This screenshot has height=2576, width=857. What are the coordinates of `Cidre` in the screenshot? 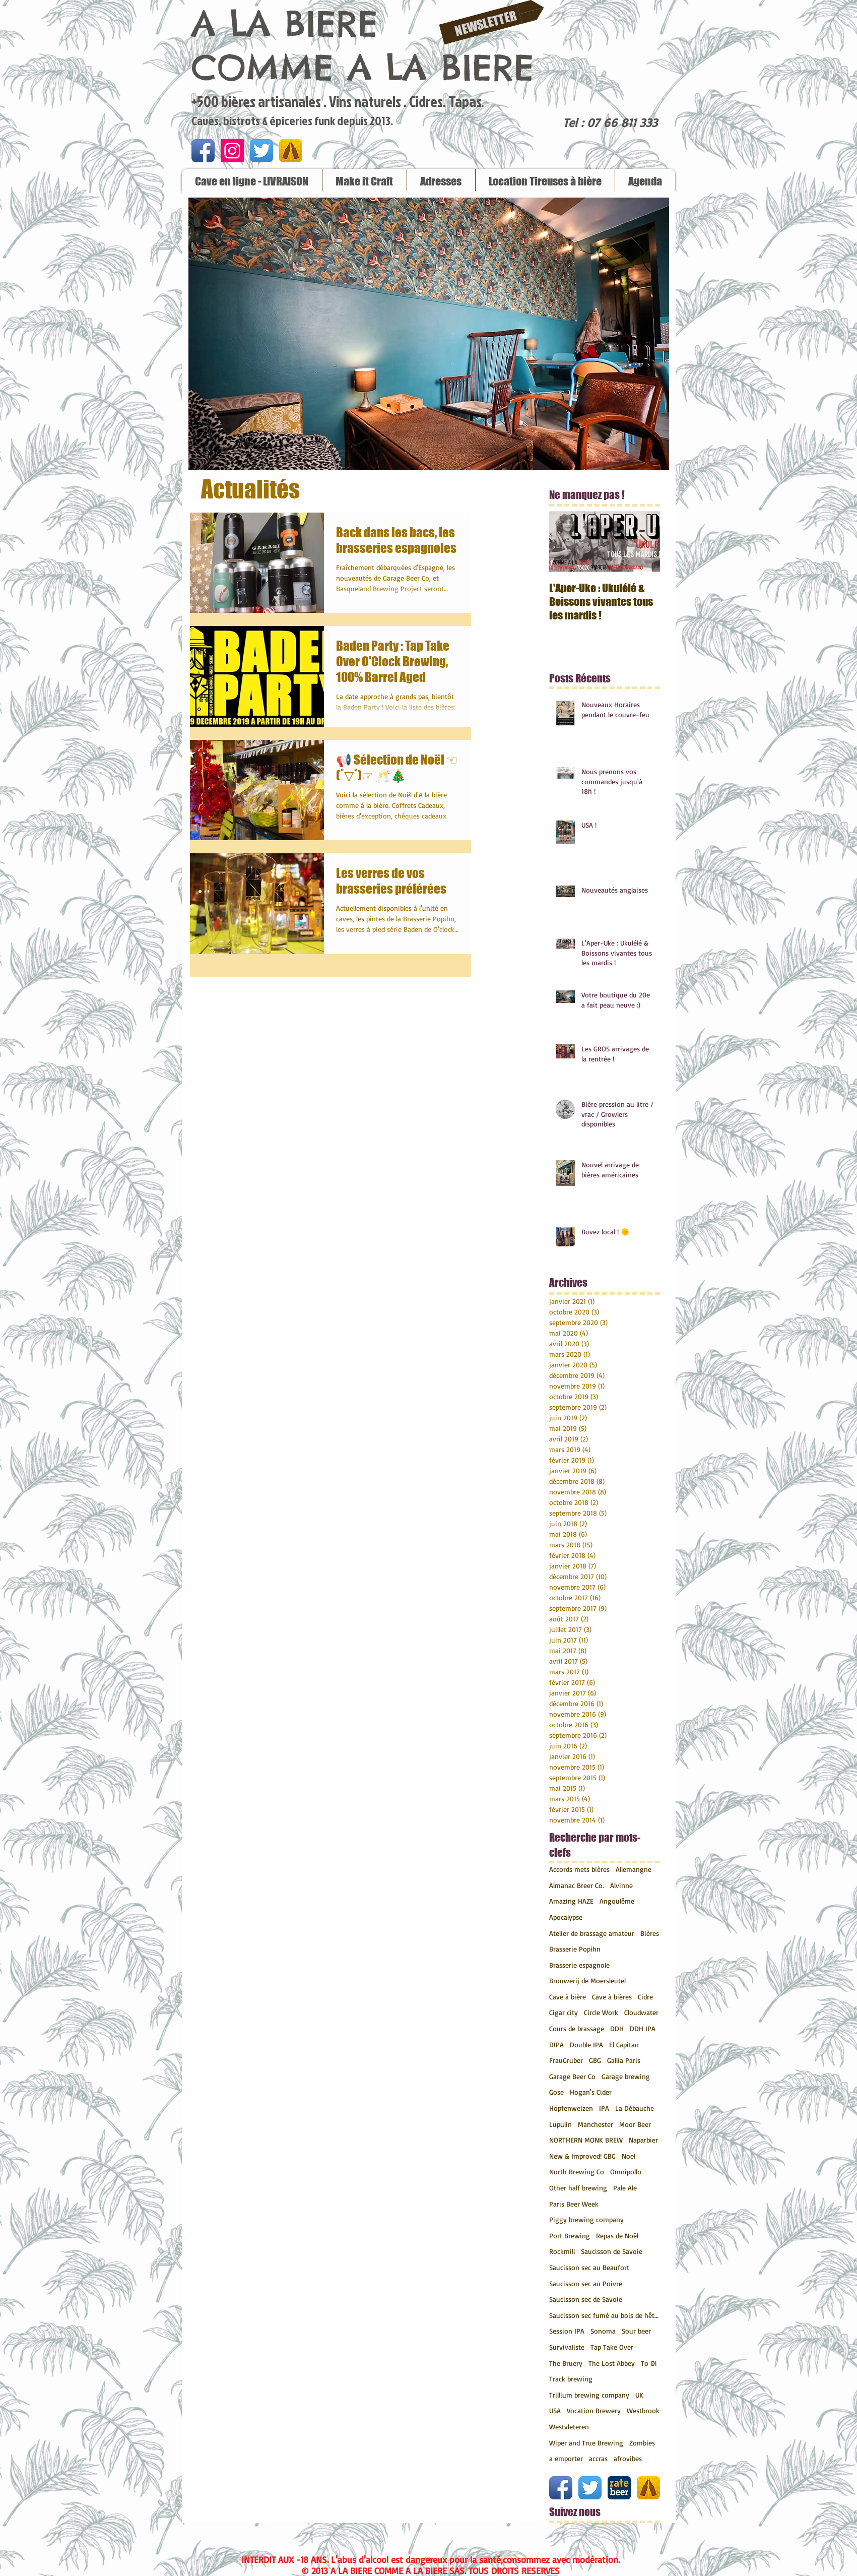 It's located at (645, 1996).